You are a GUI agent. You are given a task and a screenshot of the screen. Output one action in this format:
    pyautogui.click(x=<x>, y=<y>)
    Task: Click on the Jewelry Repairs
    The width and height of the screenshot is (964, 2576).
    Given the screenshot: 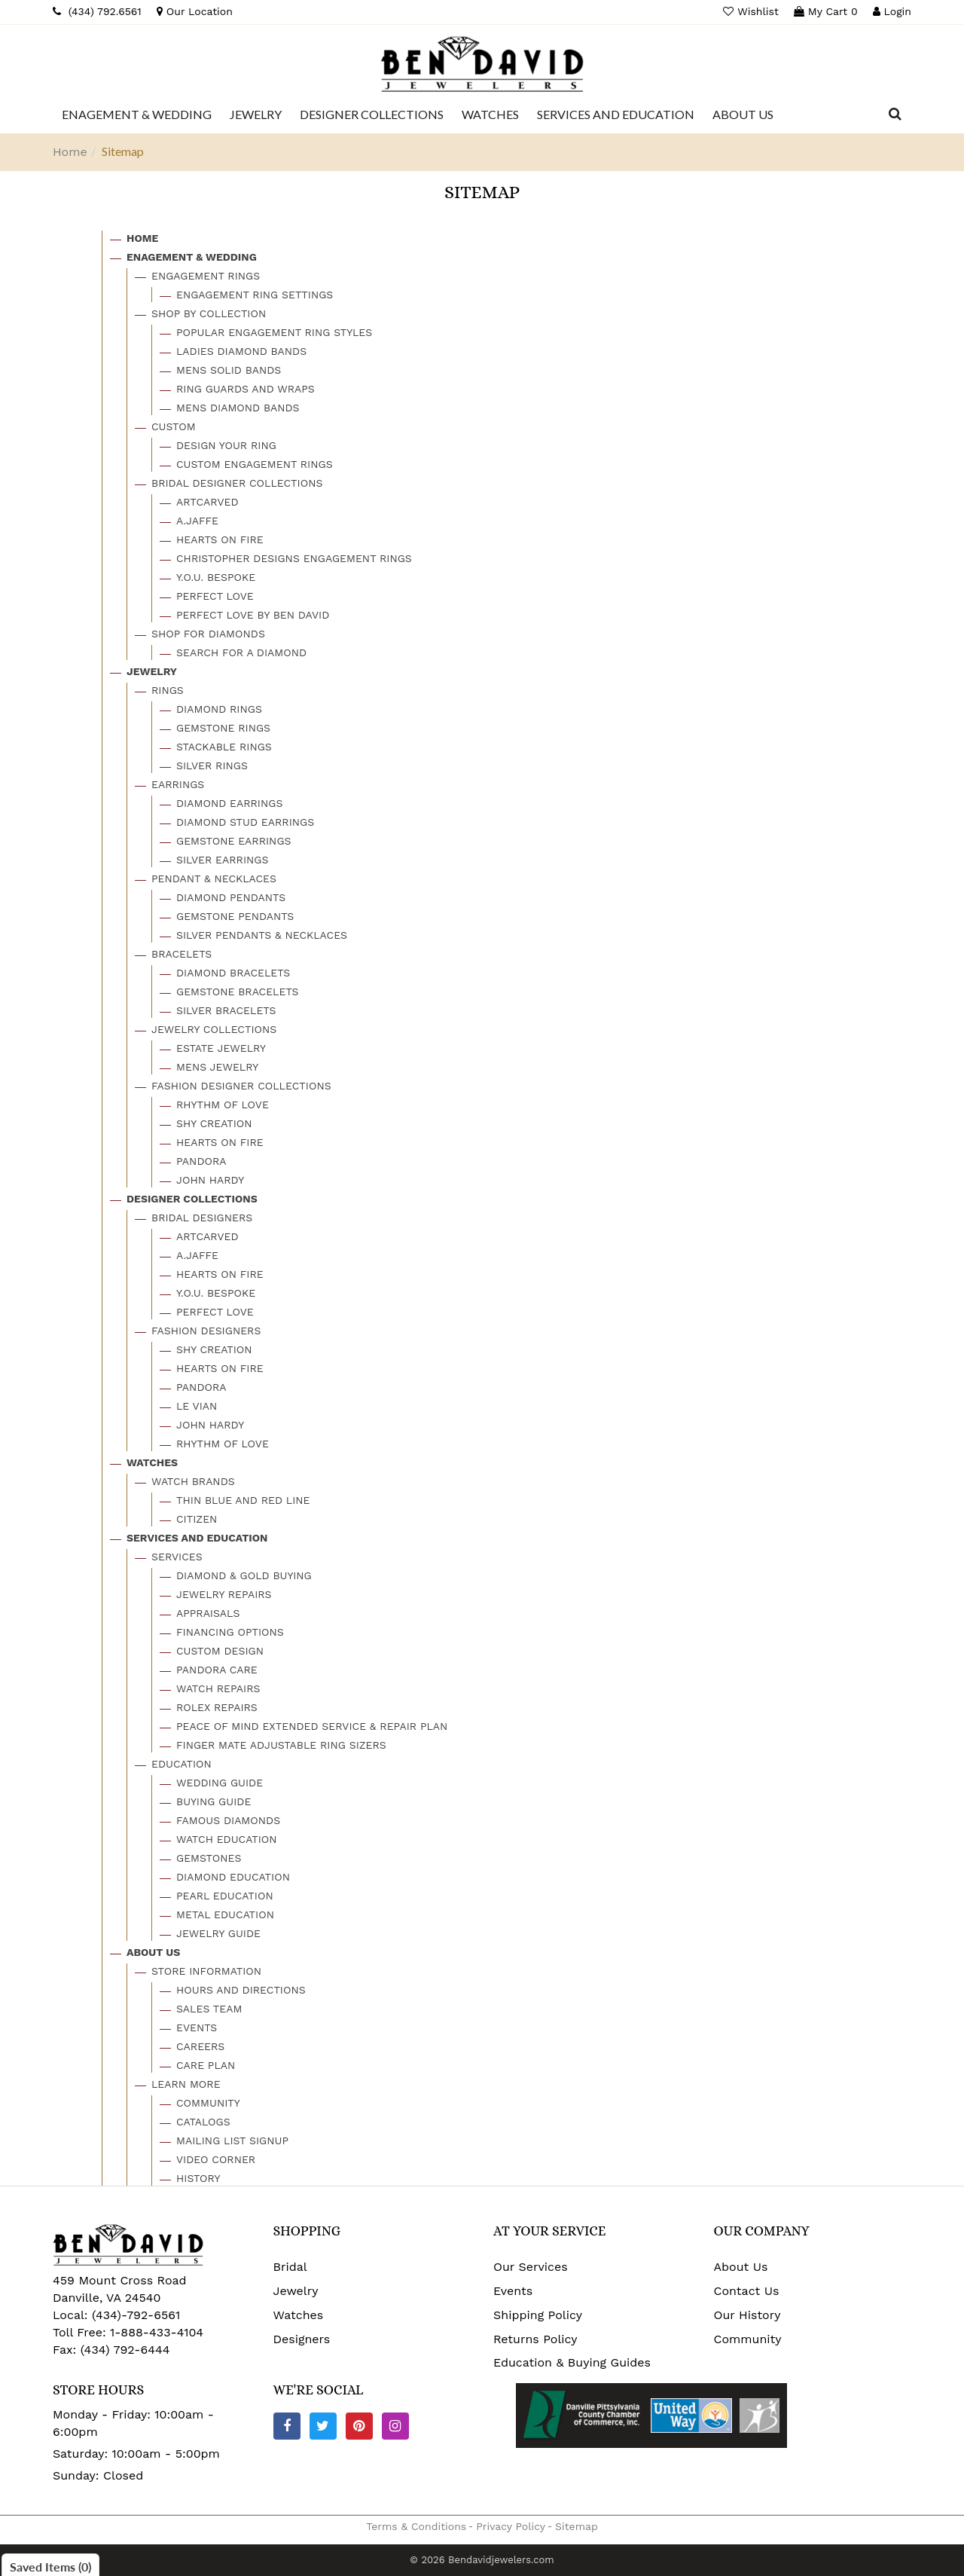 What is the action you would take?
    pyautogui.click(x=224, y=1594)
    